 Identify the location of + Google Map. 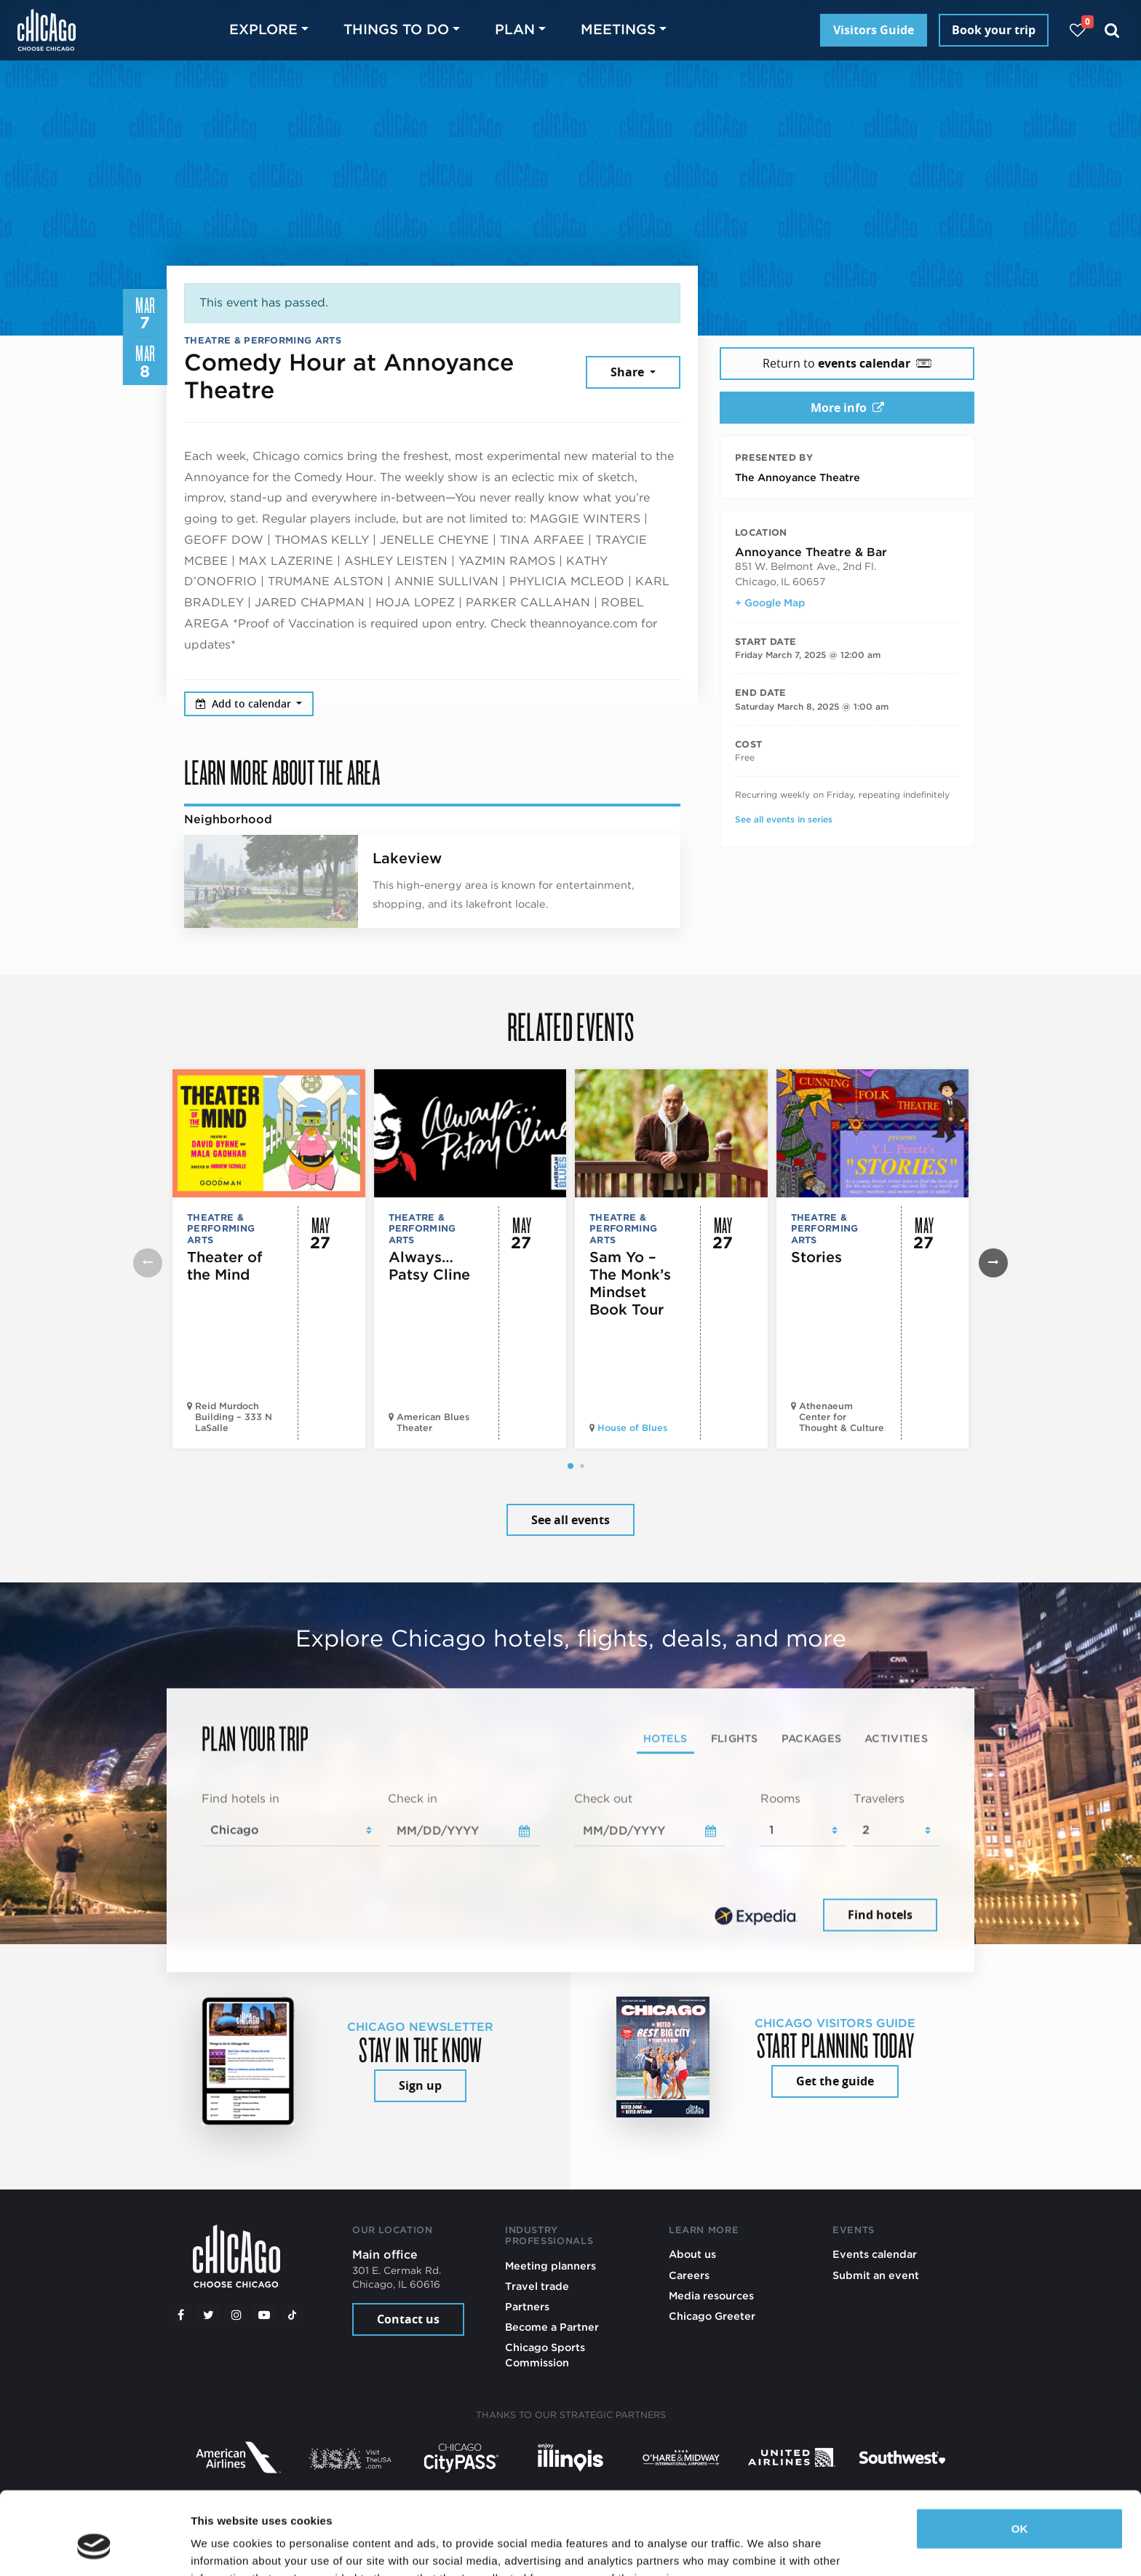
(770, 603).